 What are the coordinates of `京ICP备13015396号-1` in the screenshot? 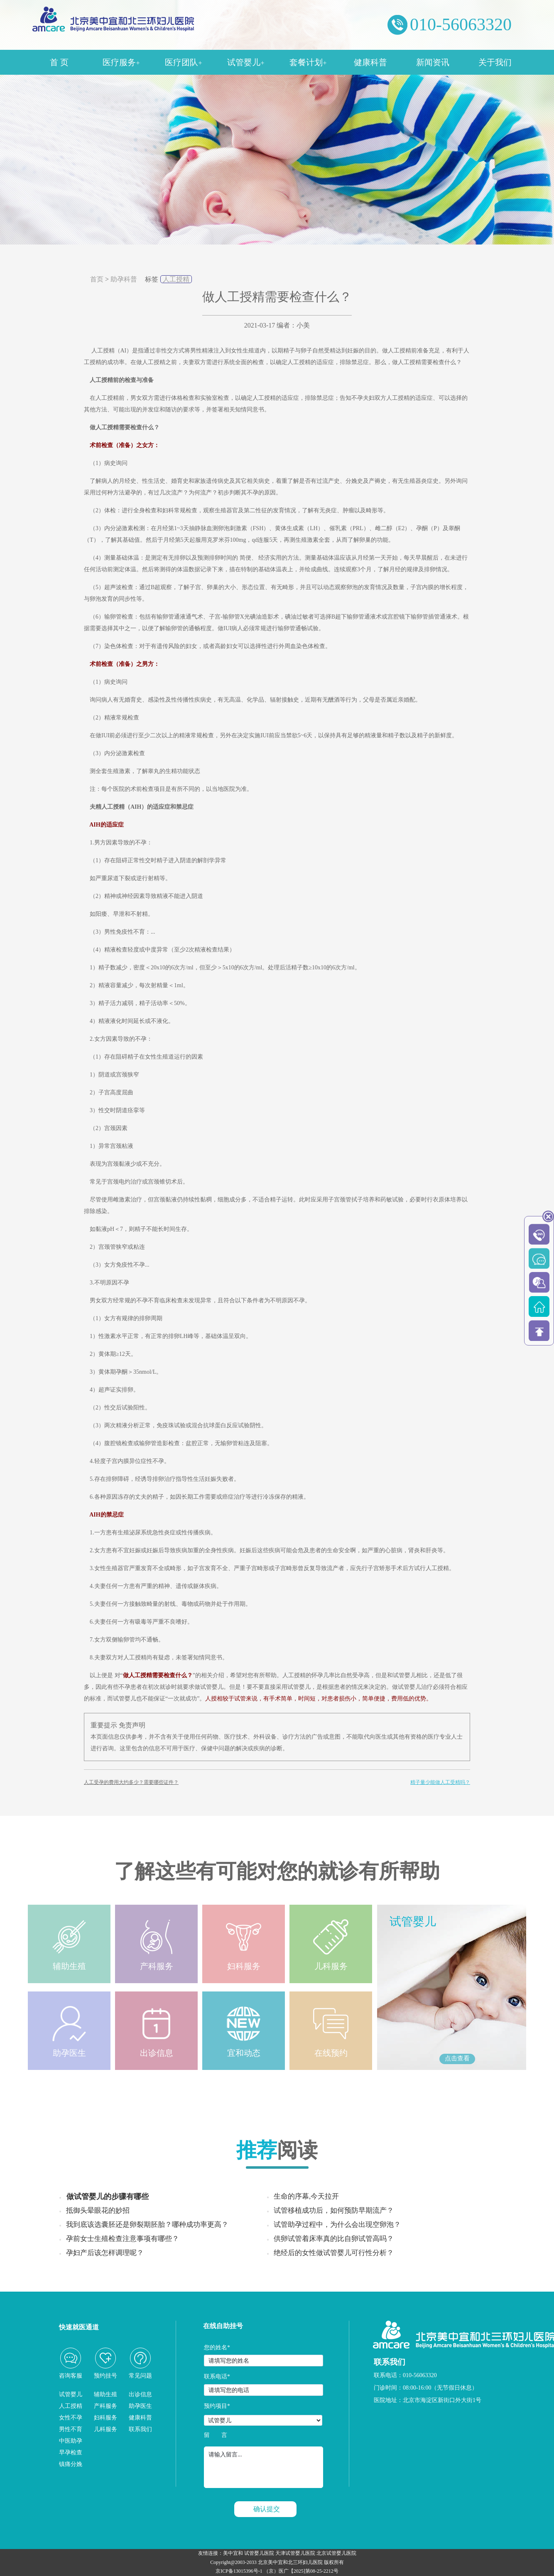 It's located at (239, 2571).